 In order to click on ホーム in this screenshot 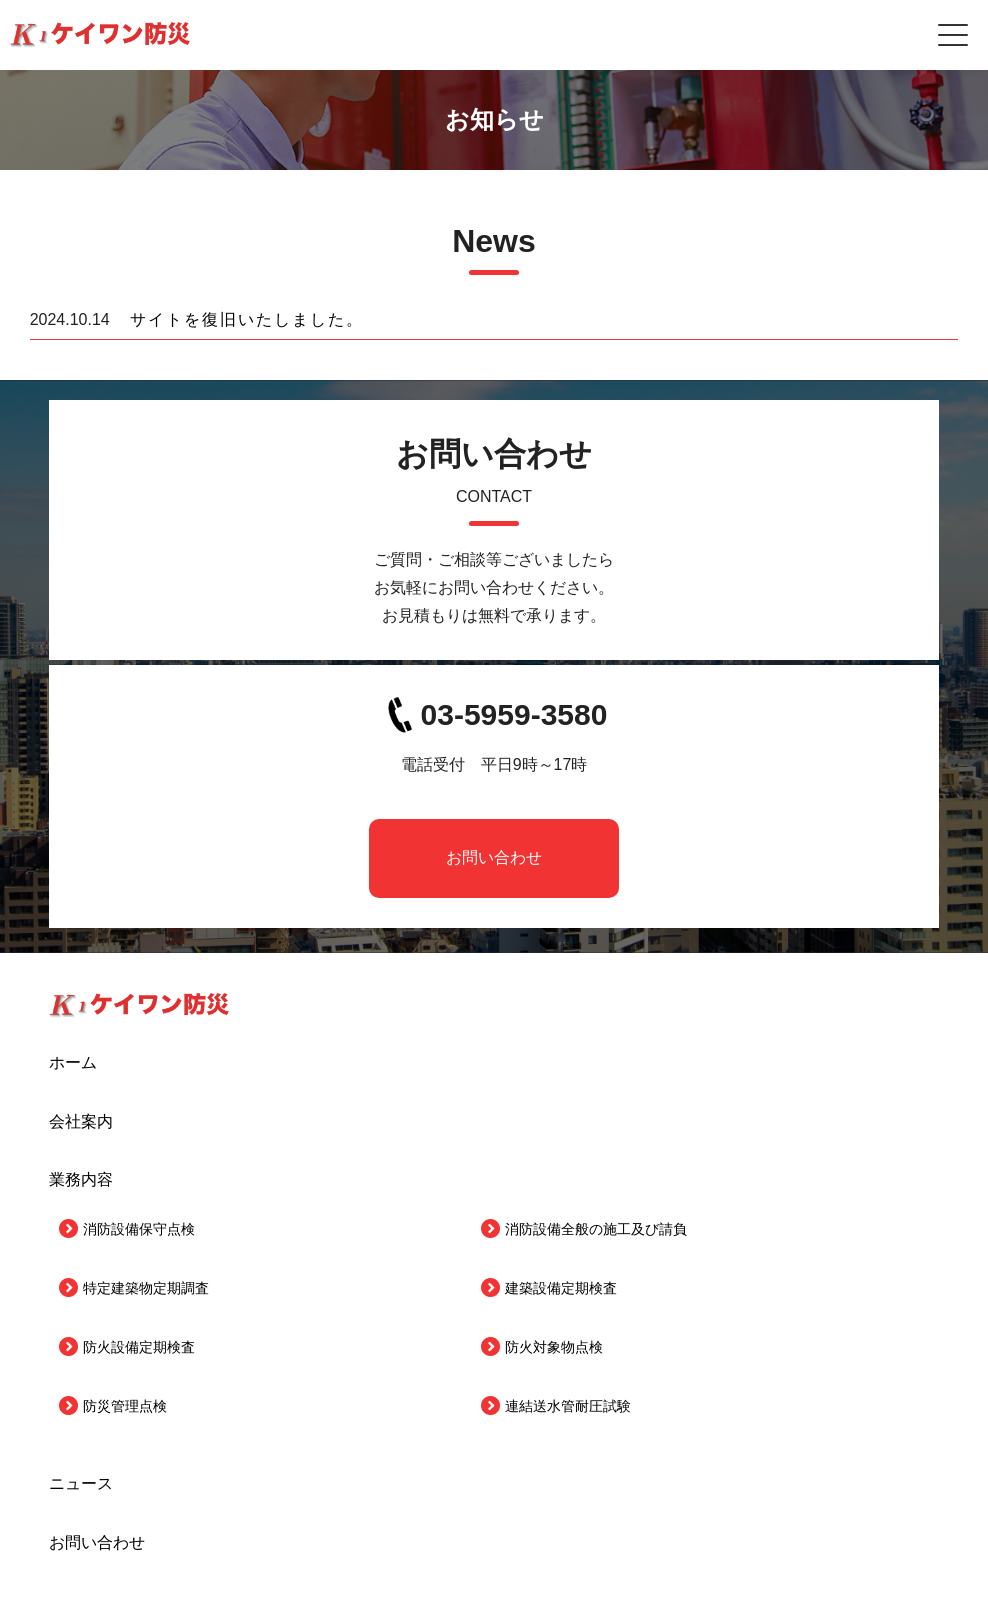, I will do `click(73, 1062)`.